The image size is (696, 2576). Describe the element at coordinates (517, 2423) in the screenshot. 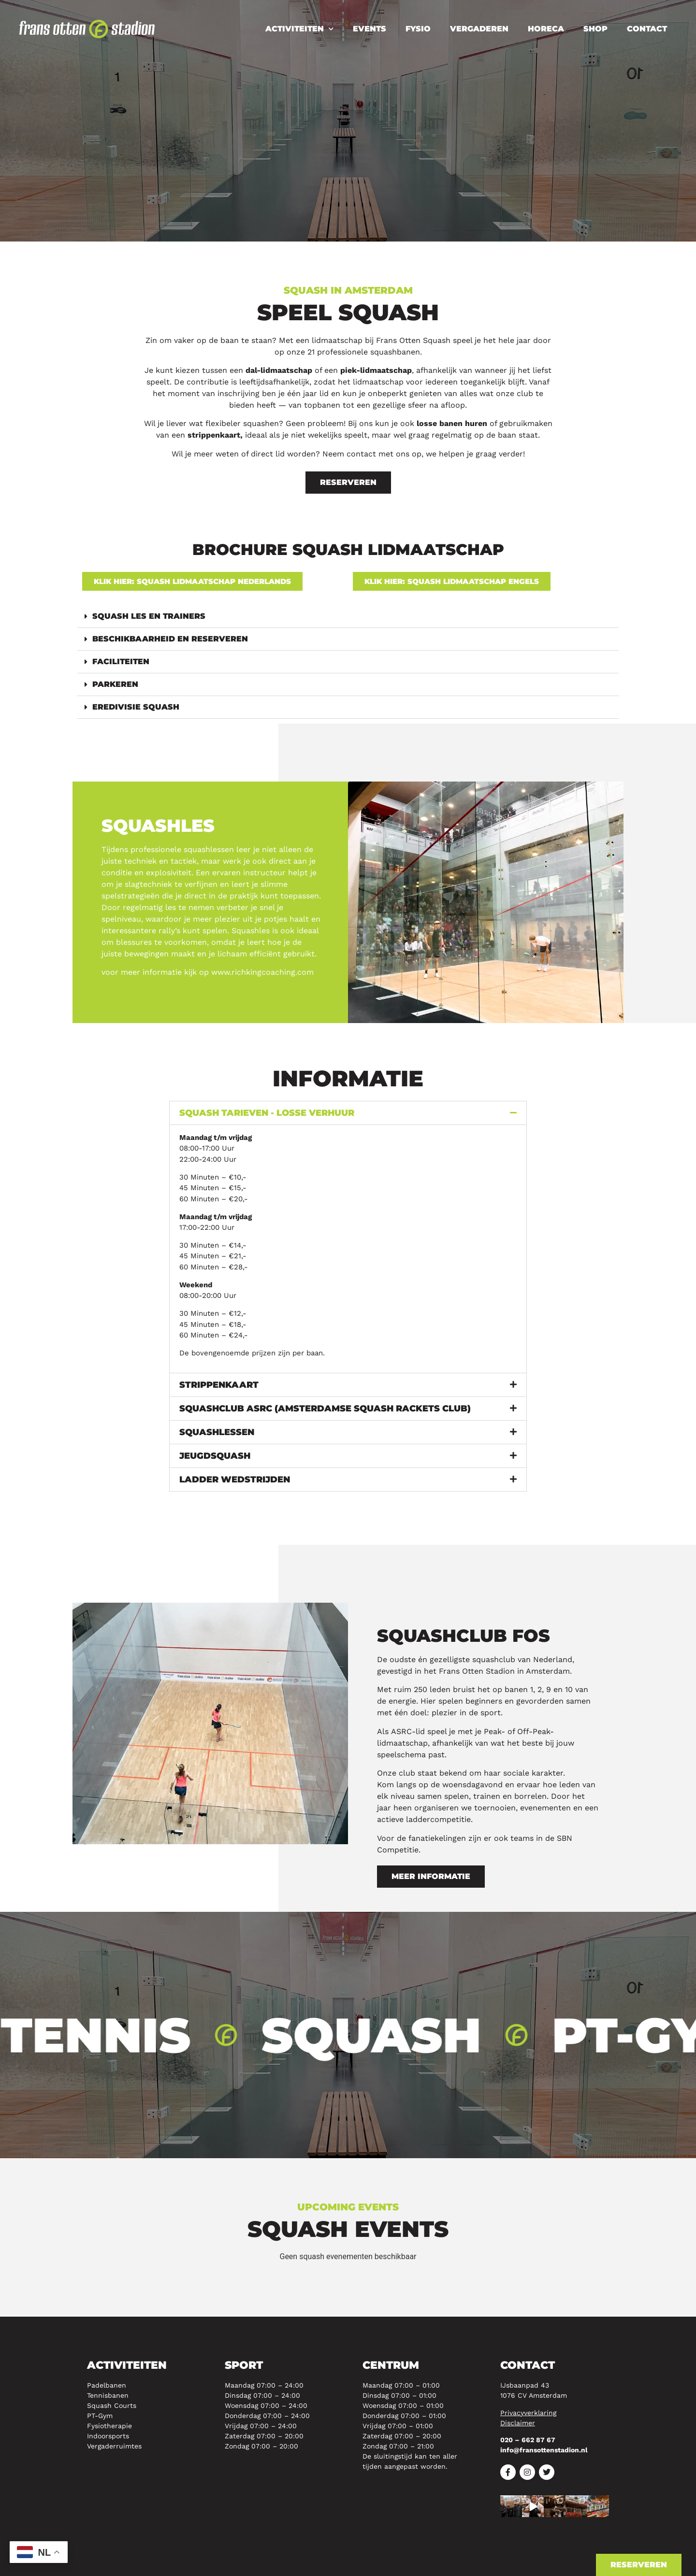

I see `Disclaimer` at that location.